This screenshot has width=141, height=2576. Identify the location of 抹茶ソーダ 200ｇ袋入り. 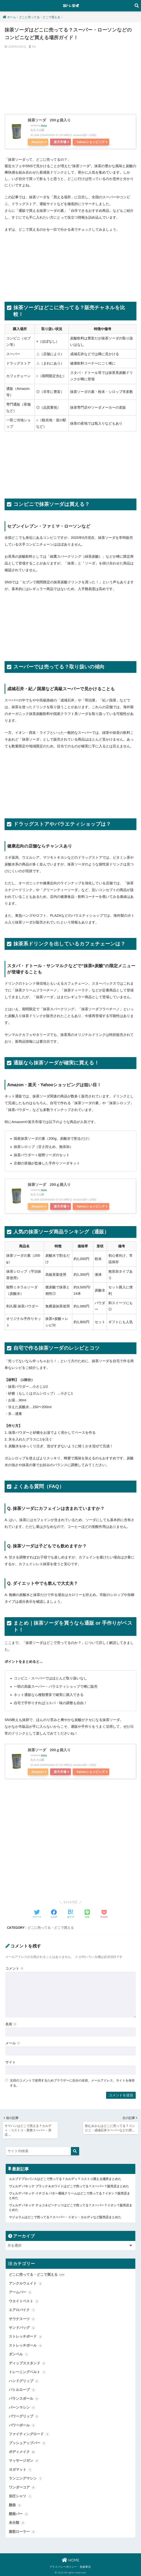
(49, 120).